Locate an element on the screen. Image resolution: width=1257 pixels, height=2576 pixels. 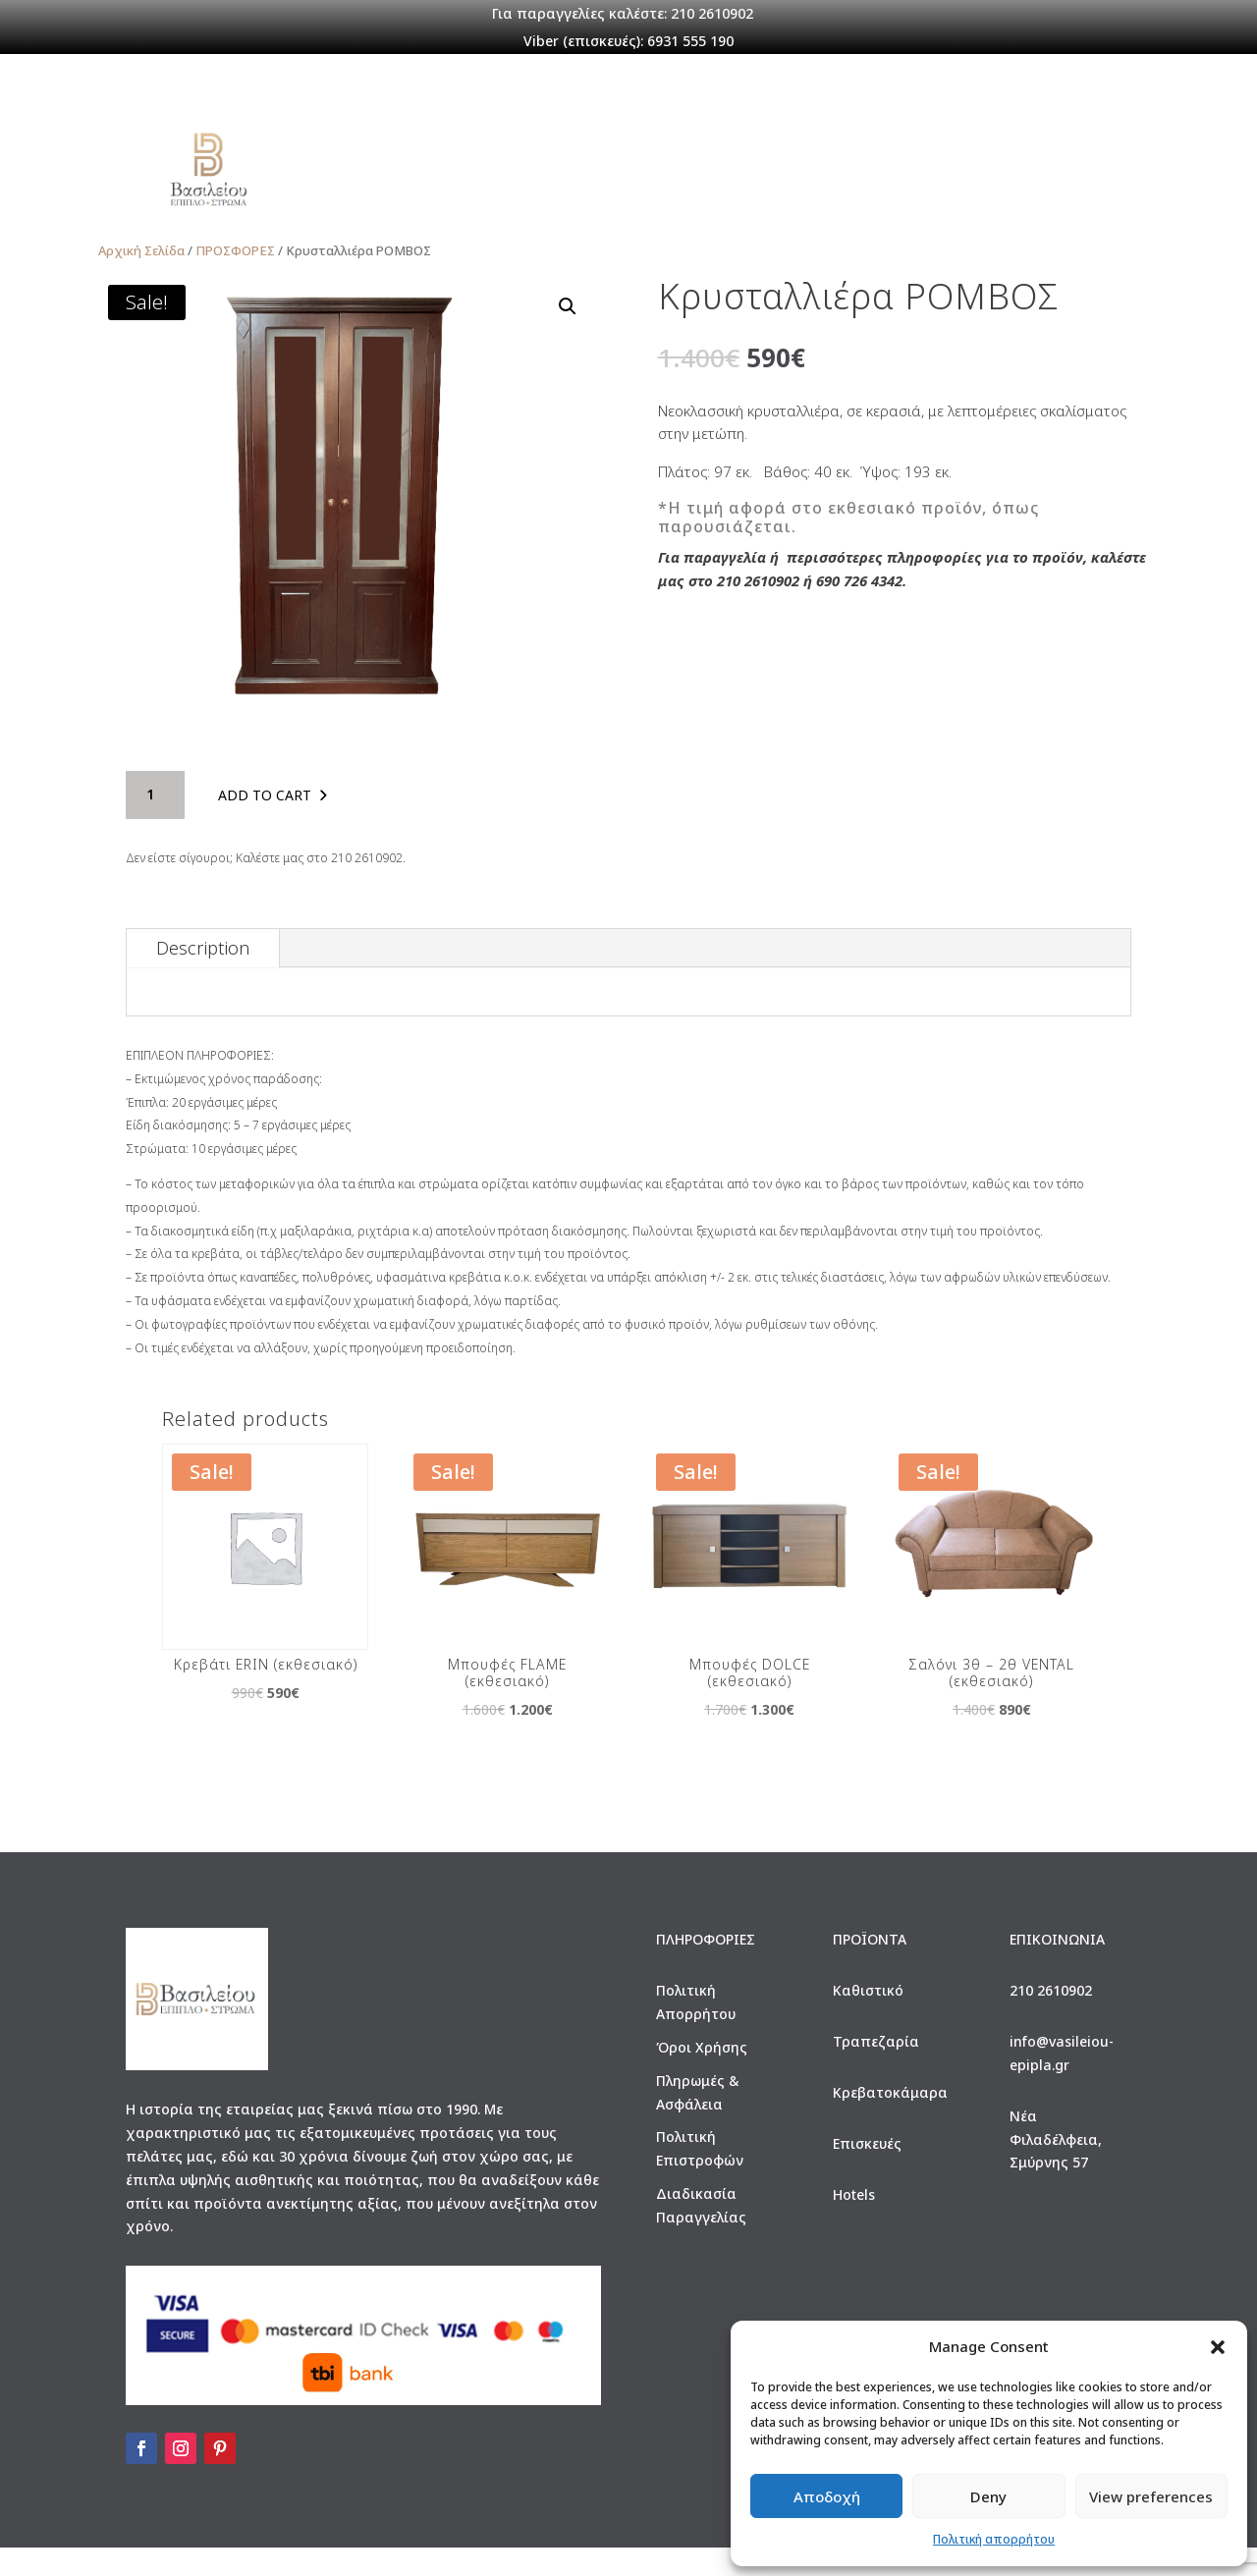
ΠΡΟΪΟΝΤΑ is located at coordinates (526, 177).